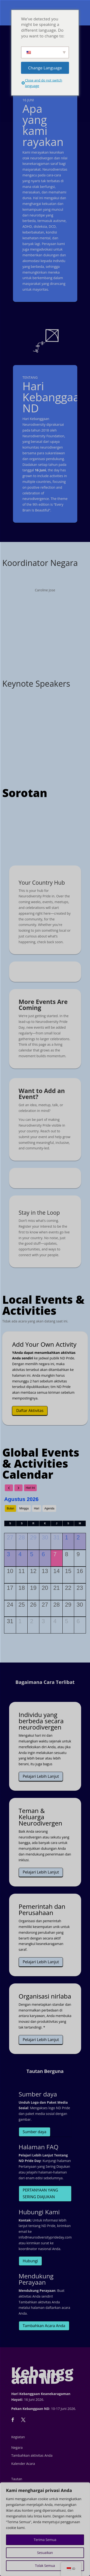 The image size is (90, 2576). Describe the element at coordinates (40, 2193) in the screenshot. I see `PERTANYAAN YANG SERING DIAJUKAN` at that location.